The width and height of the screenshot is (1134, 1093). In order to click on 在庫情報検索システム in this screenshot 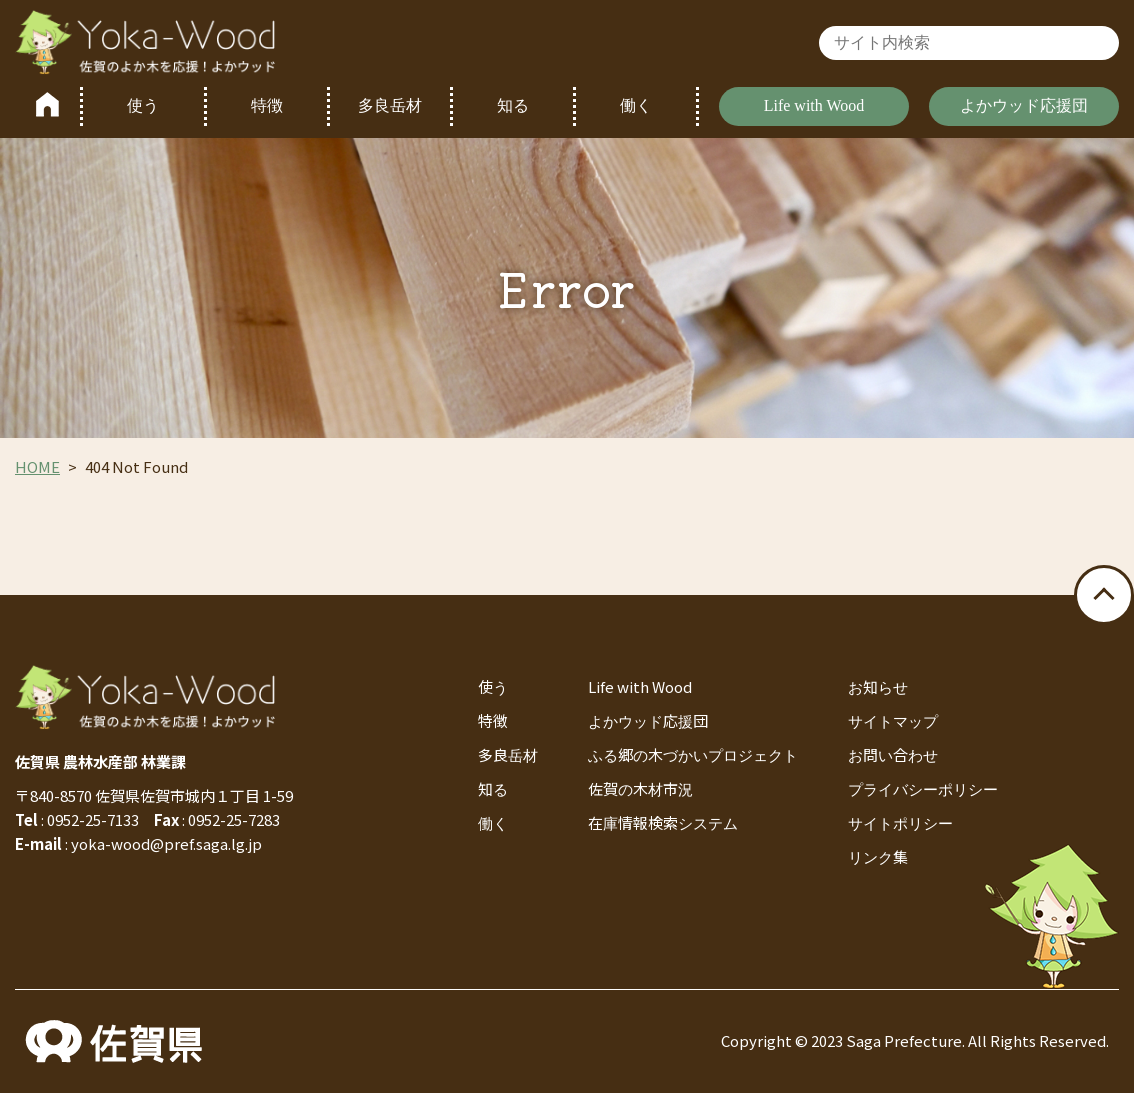, I will do `click(663, 822)`.